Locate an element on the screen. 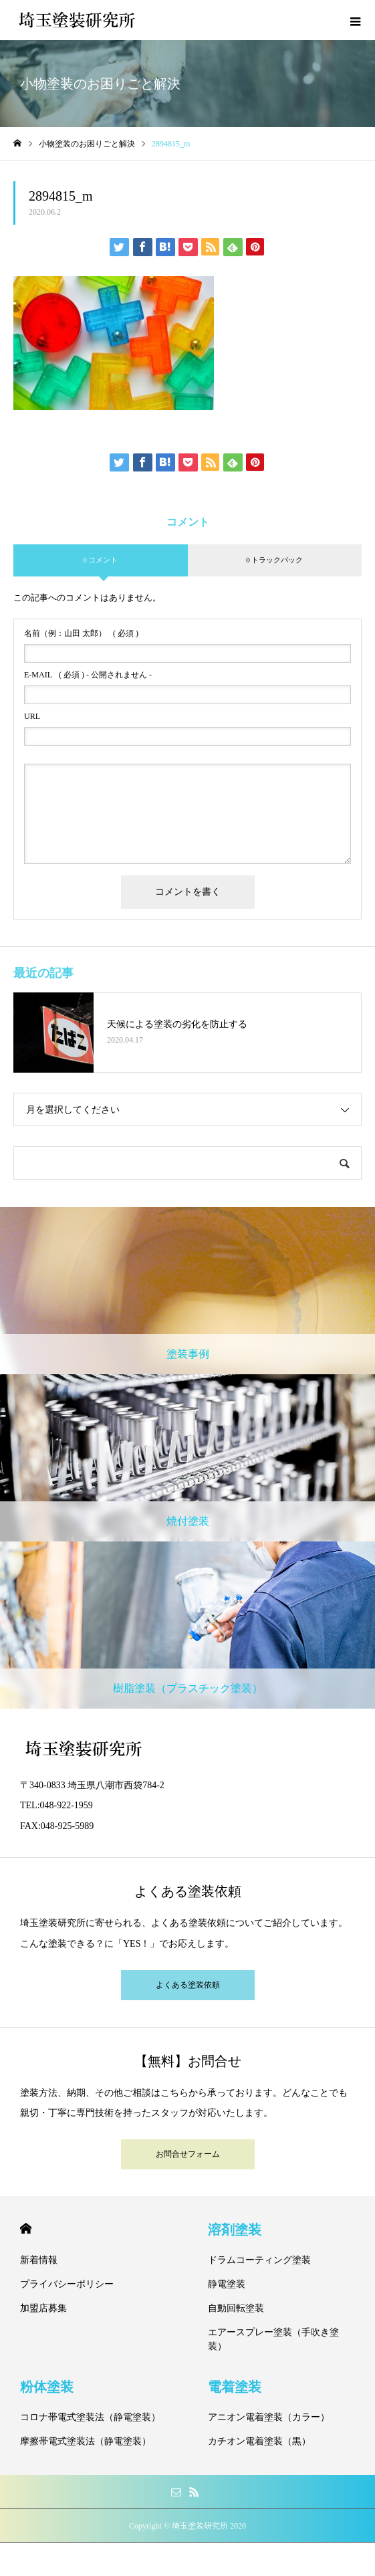  粉体塗装 is located at coordinates (47, 2386).